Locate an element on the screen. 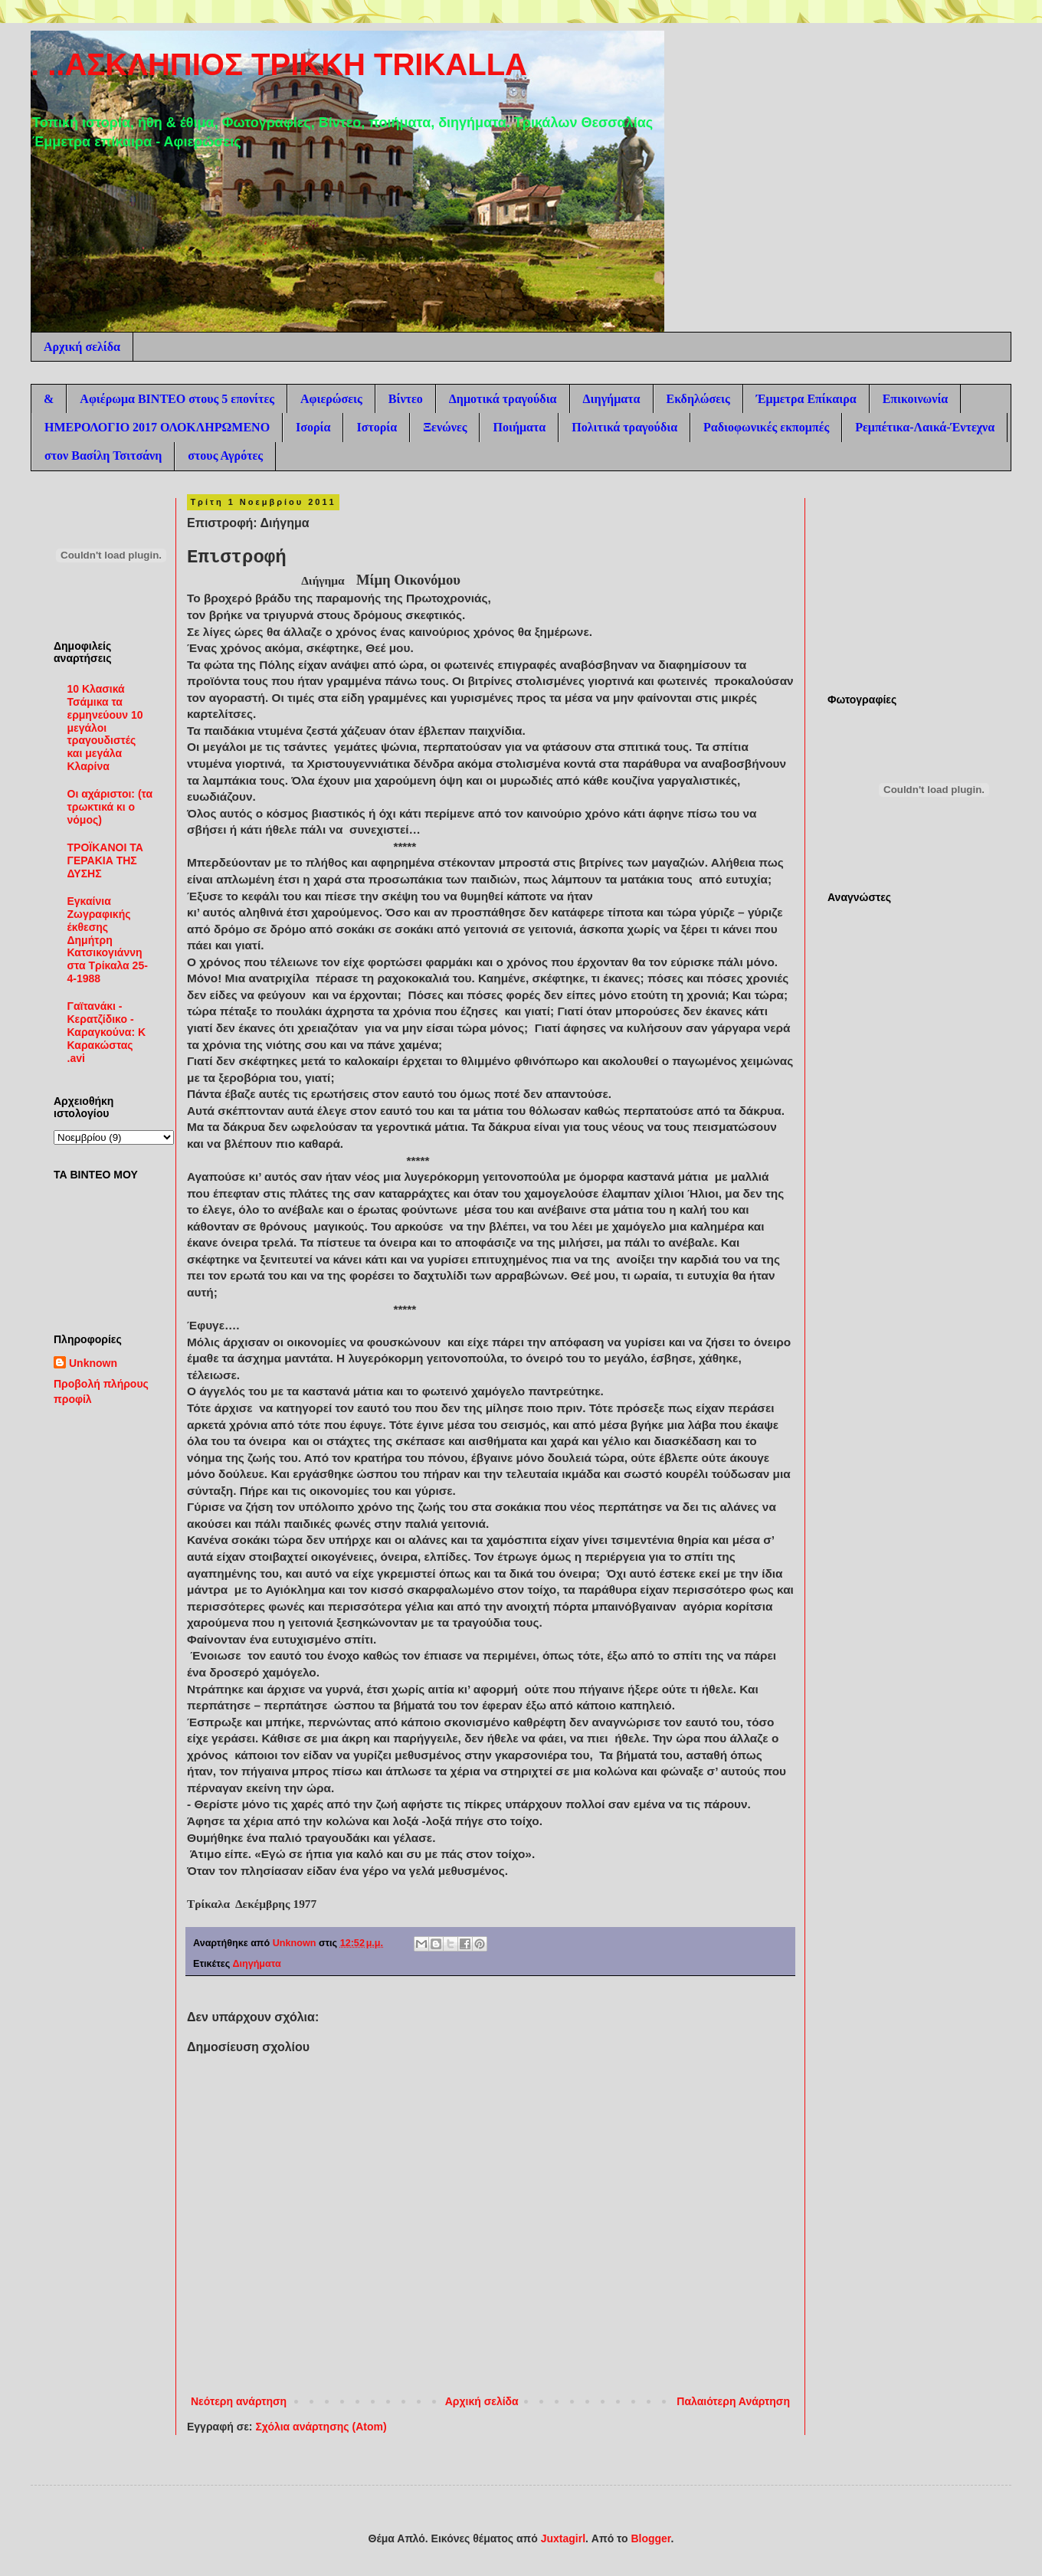 The image size is (1042, 2576). Έμμετρα Επίκαιρα is located at coordinates (806, 398).